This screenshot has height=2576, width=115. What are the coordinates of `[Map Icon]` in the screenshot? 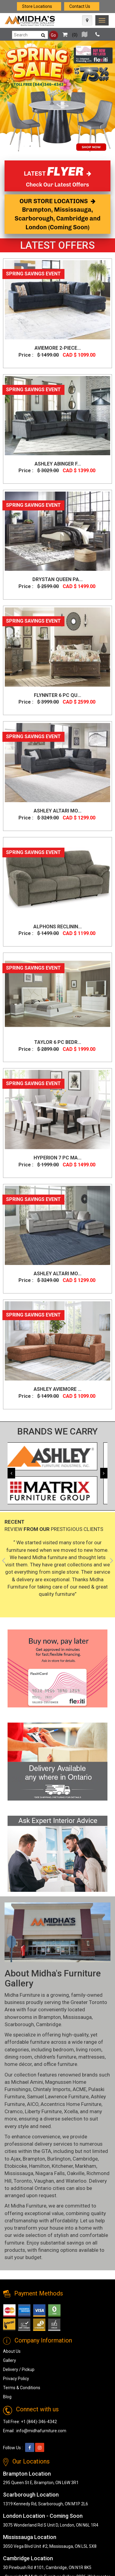 It's located at (87, 20).